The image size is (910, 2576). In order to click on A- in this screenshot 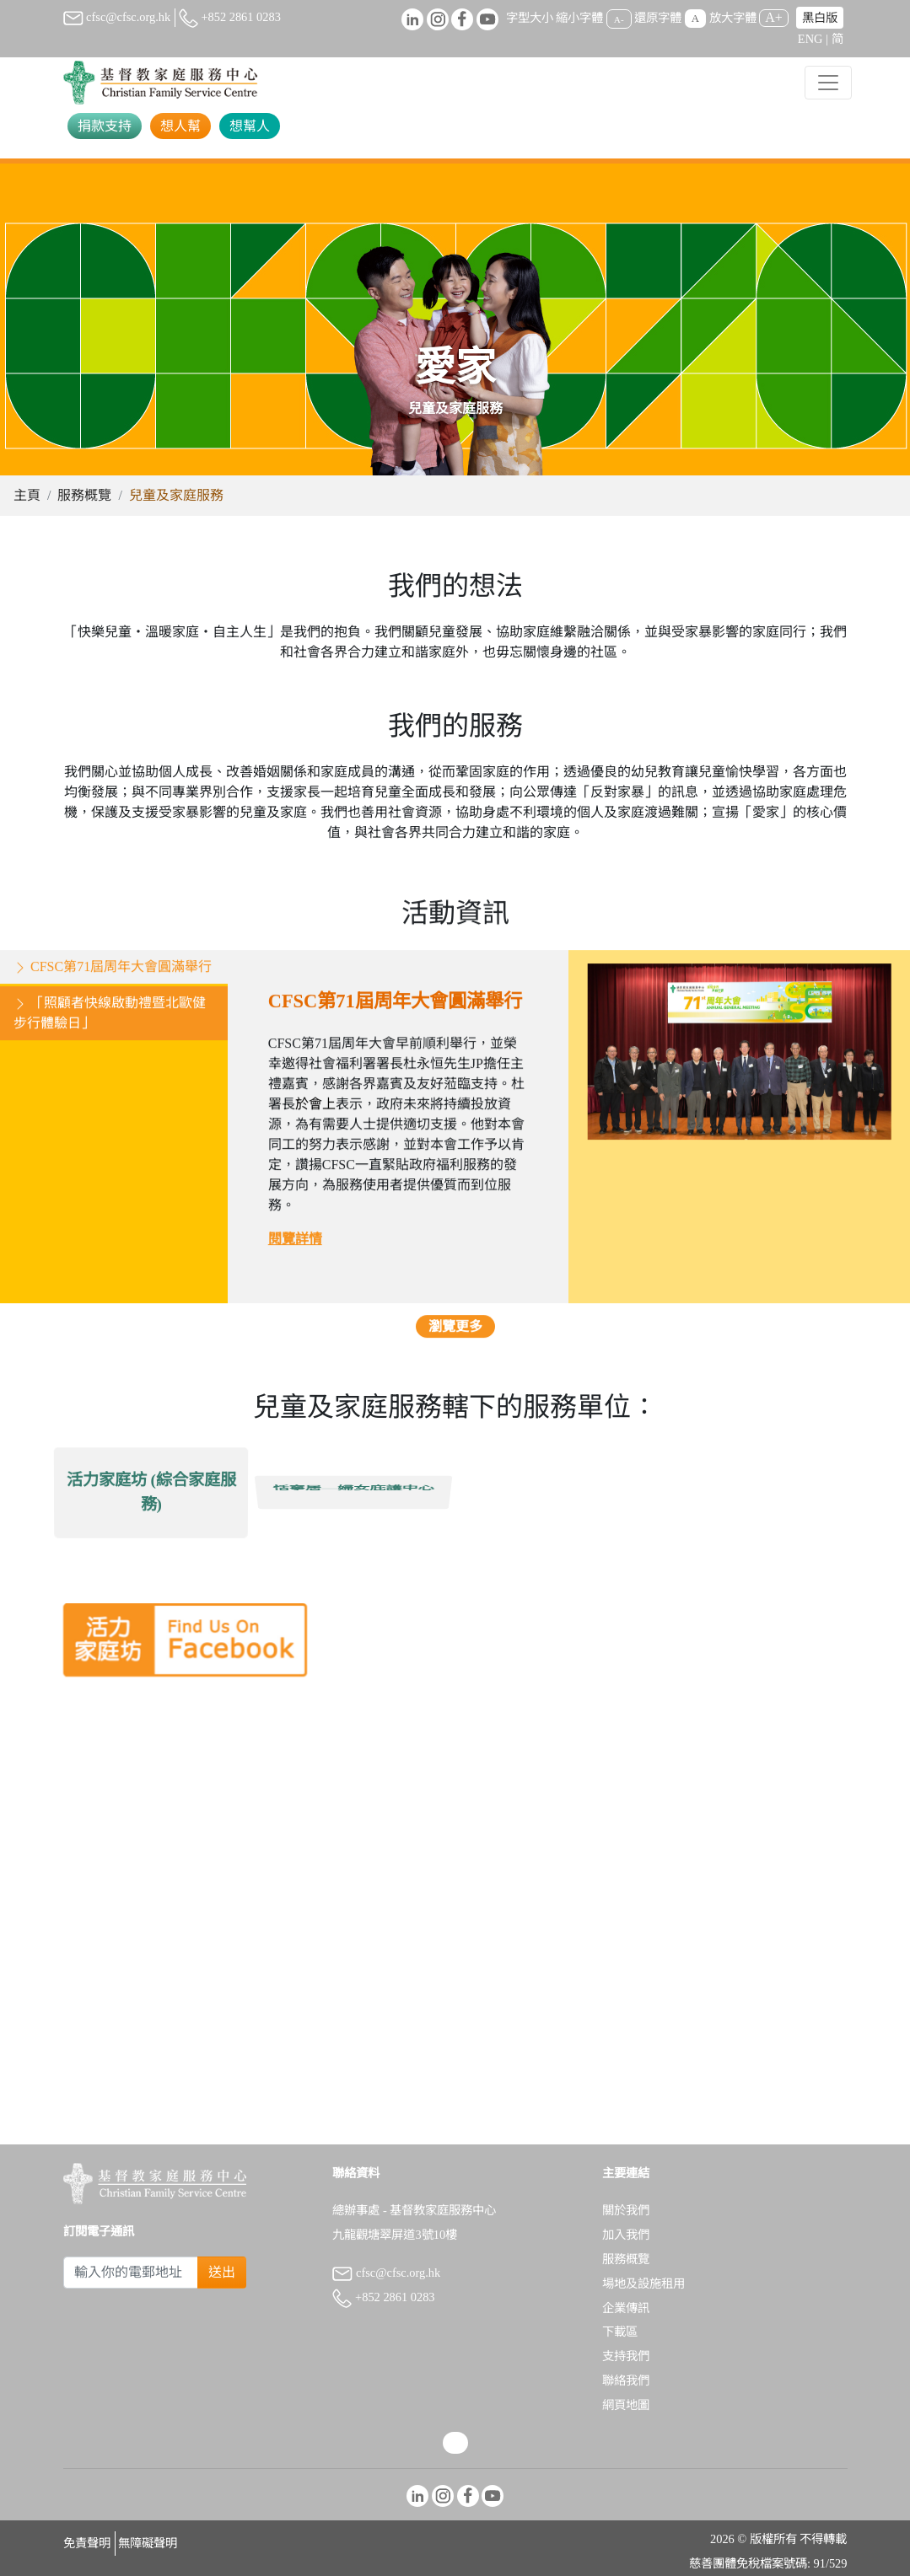, I will do `click(619, 18)`.